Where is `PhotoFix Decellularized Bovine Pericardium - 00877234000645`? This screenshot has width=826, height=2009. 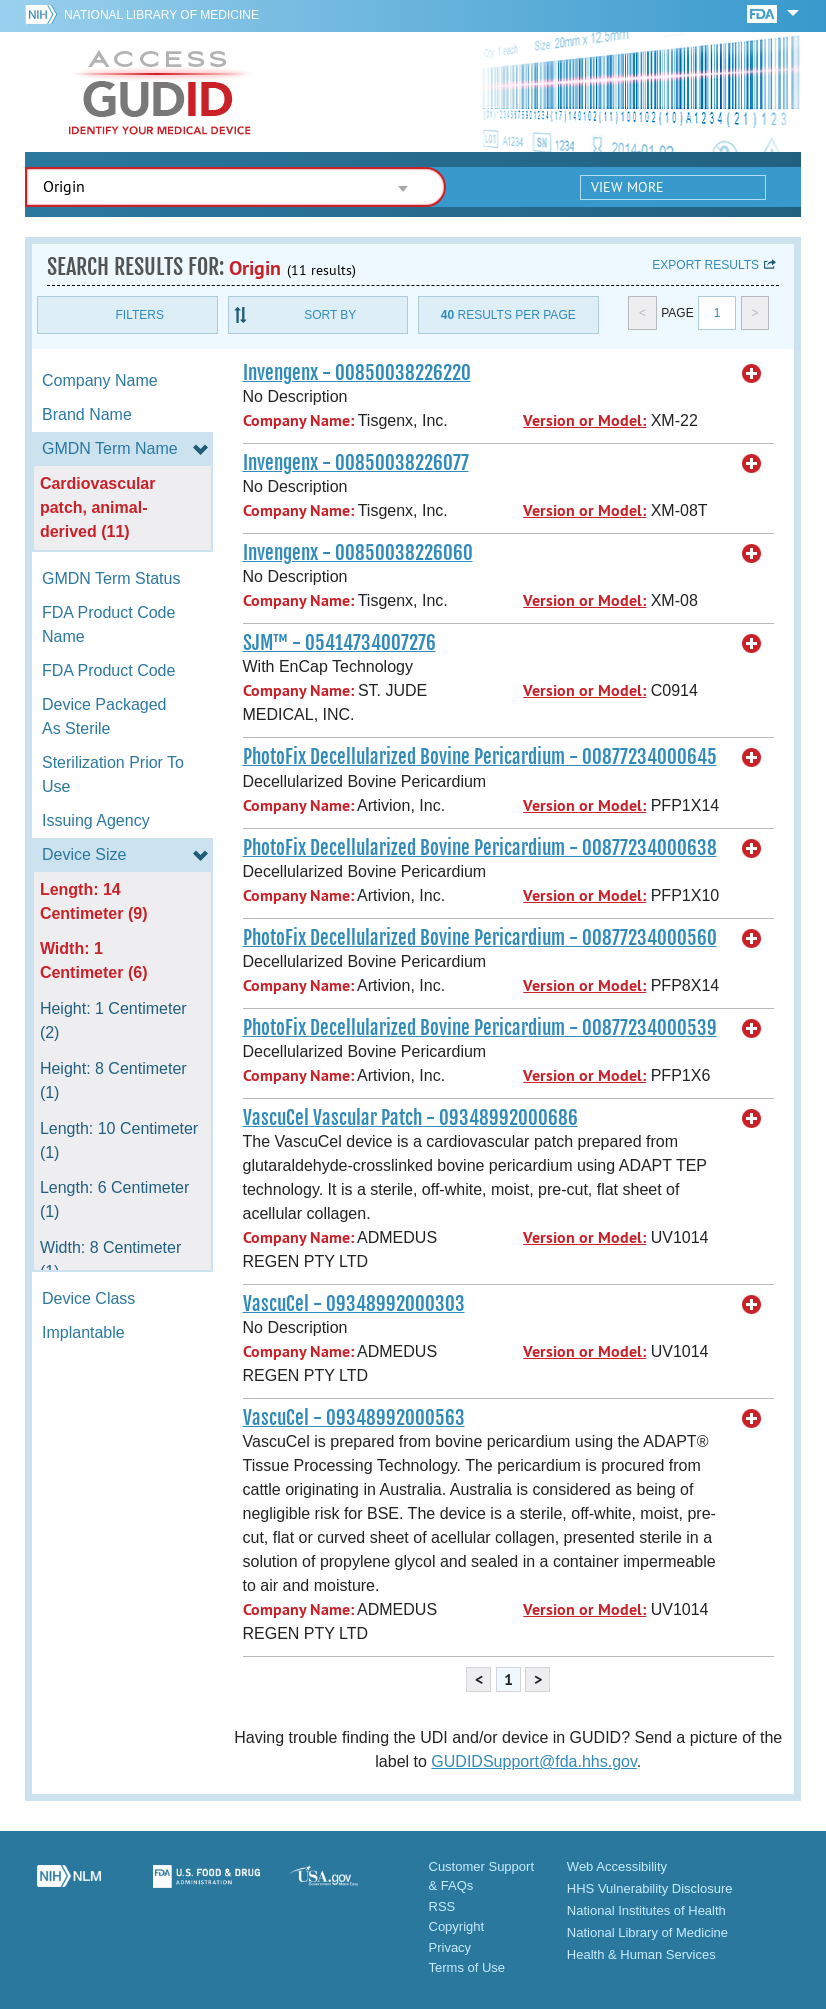 PhotoFix Decellularized Bovine Pericardium - 00877234000645 is located at coordinates (480, 757).